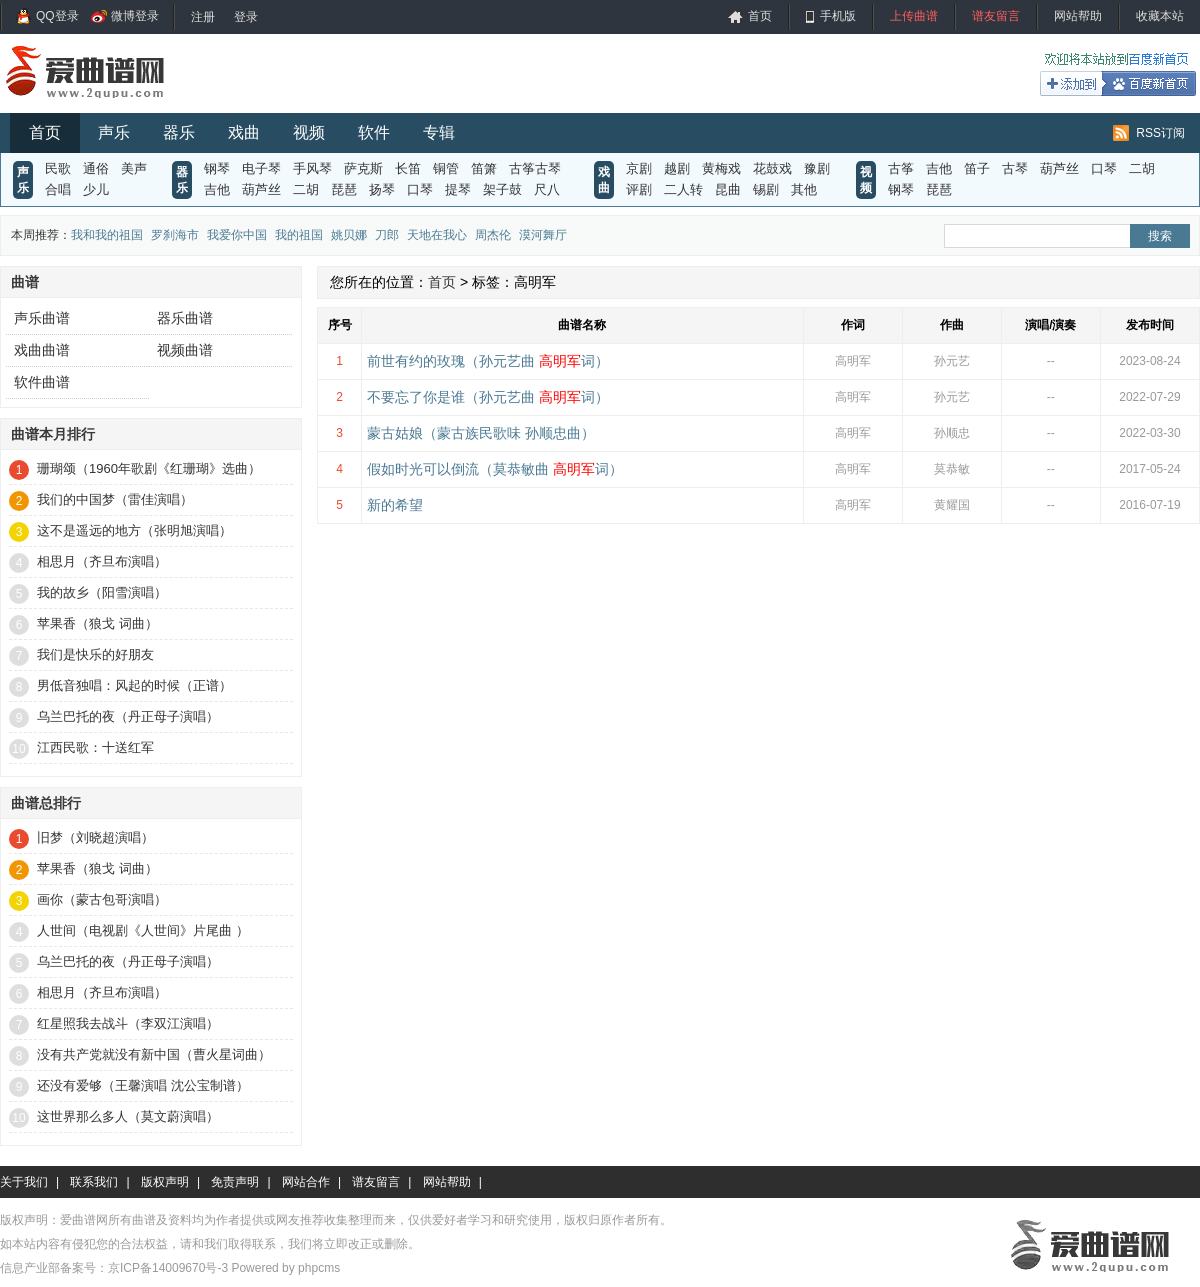  Describe the element at coordinates (128, 1023) in the screenshot. I see `红星照我去战斗（李双江演唱）` at that location.